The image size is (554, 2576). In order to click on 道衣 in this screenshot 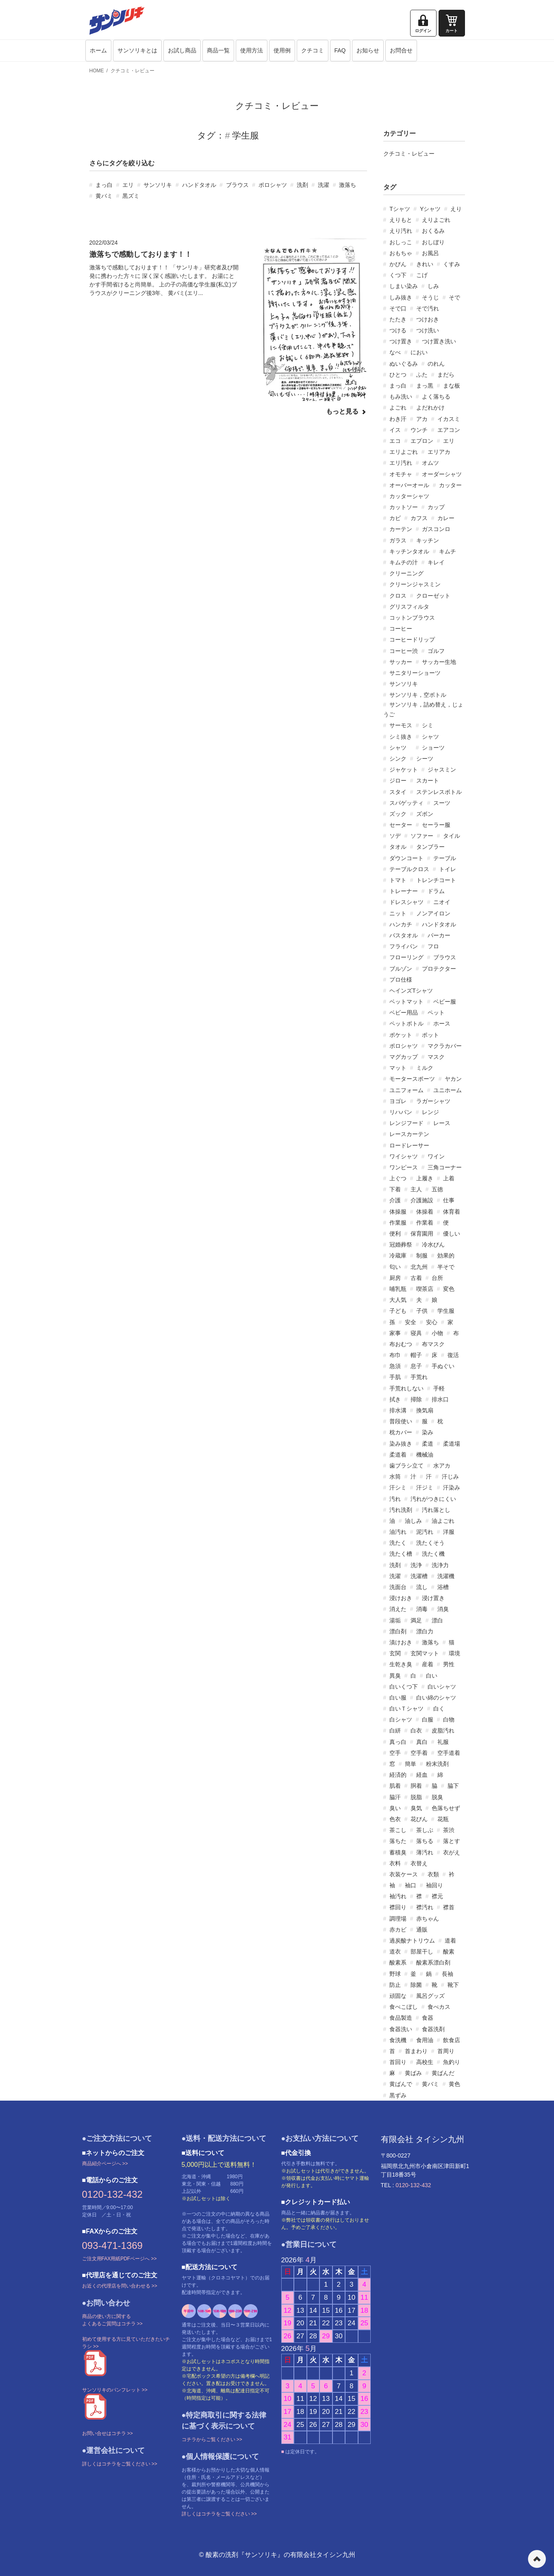, I will do `click(395, 1951)`.